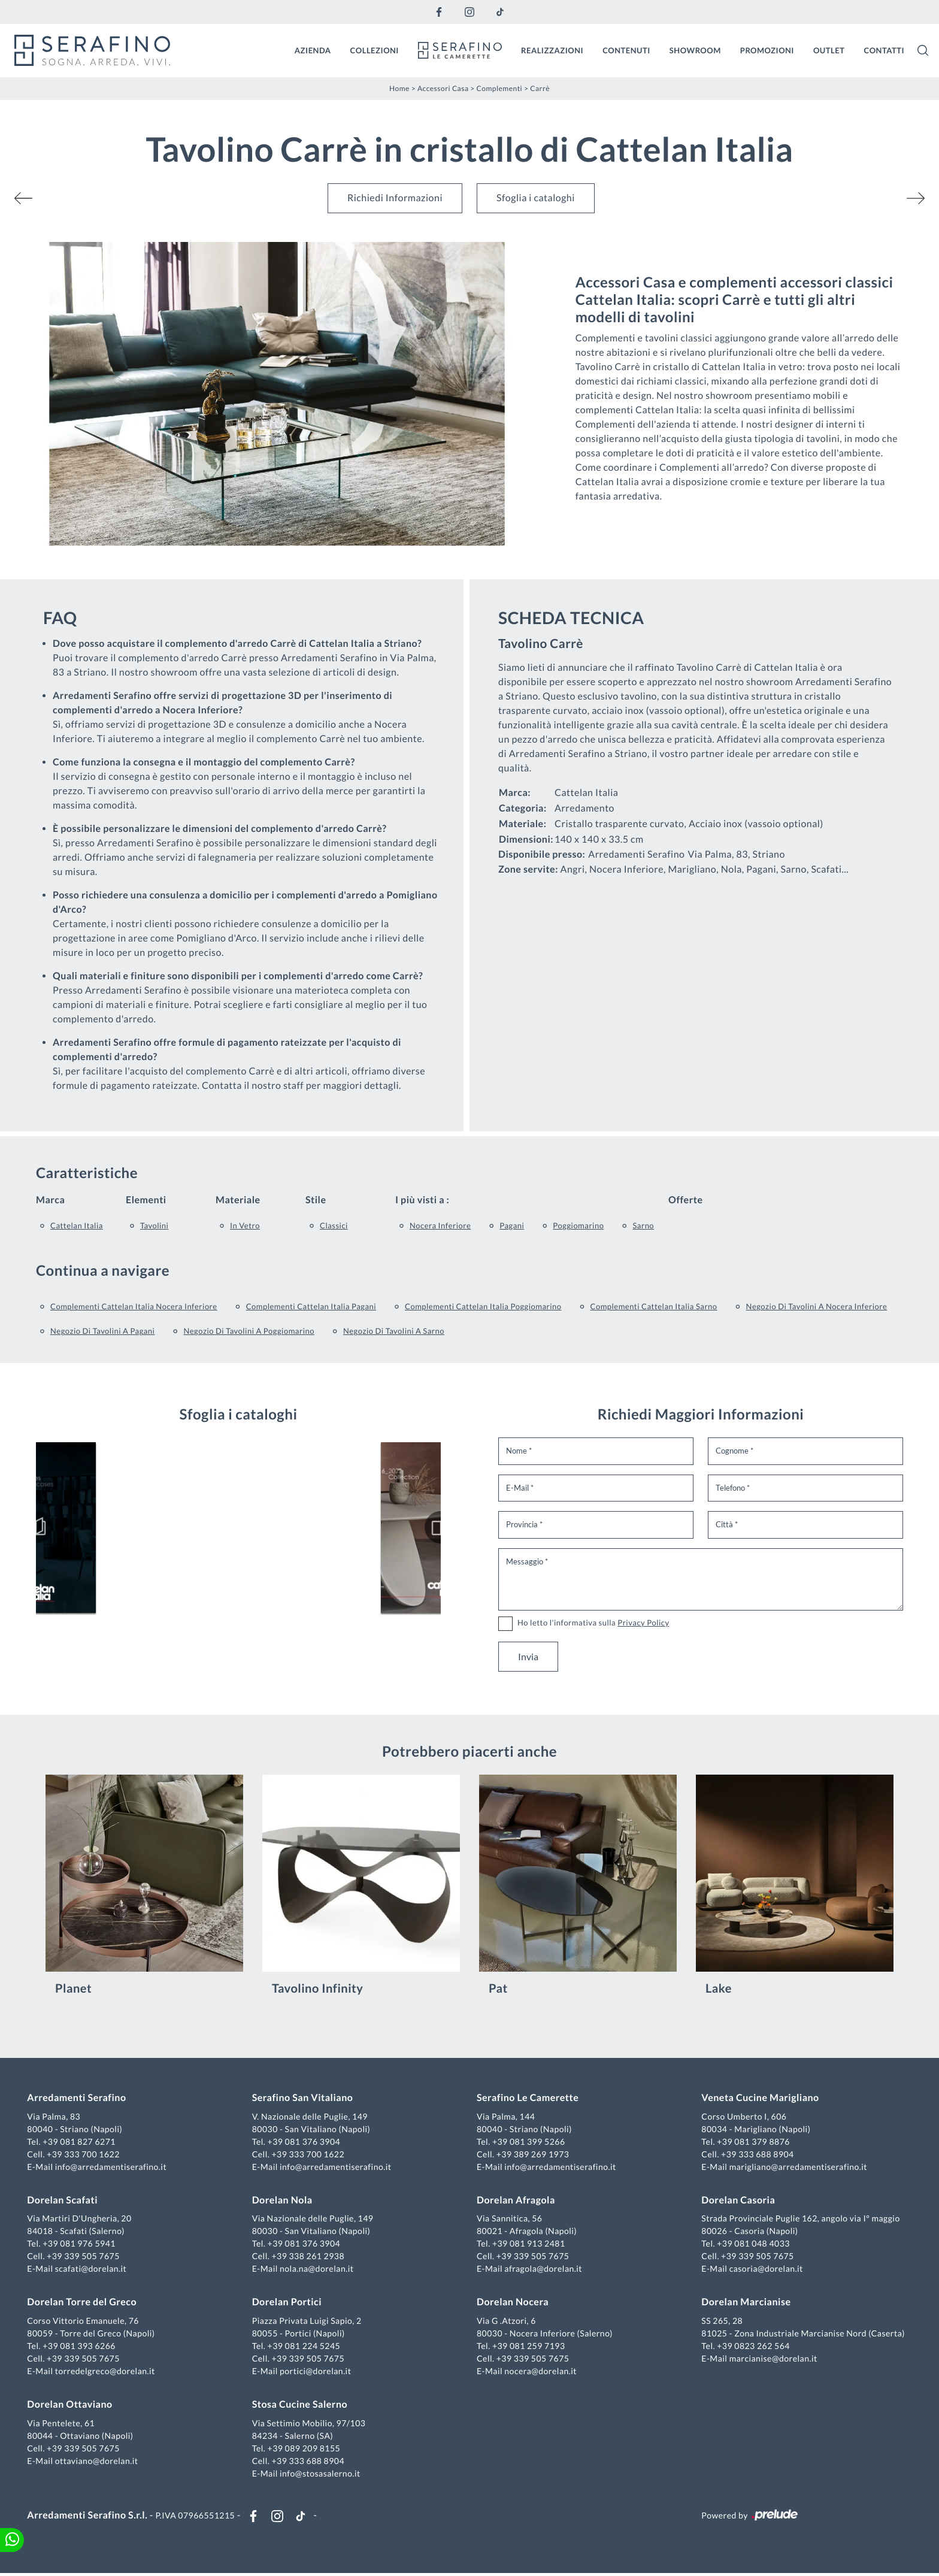  Describe the element at coordinates (535, 197) in the screenshot. I see `Sfoglia i cataloghi` at that location.